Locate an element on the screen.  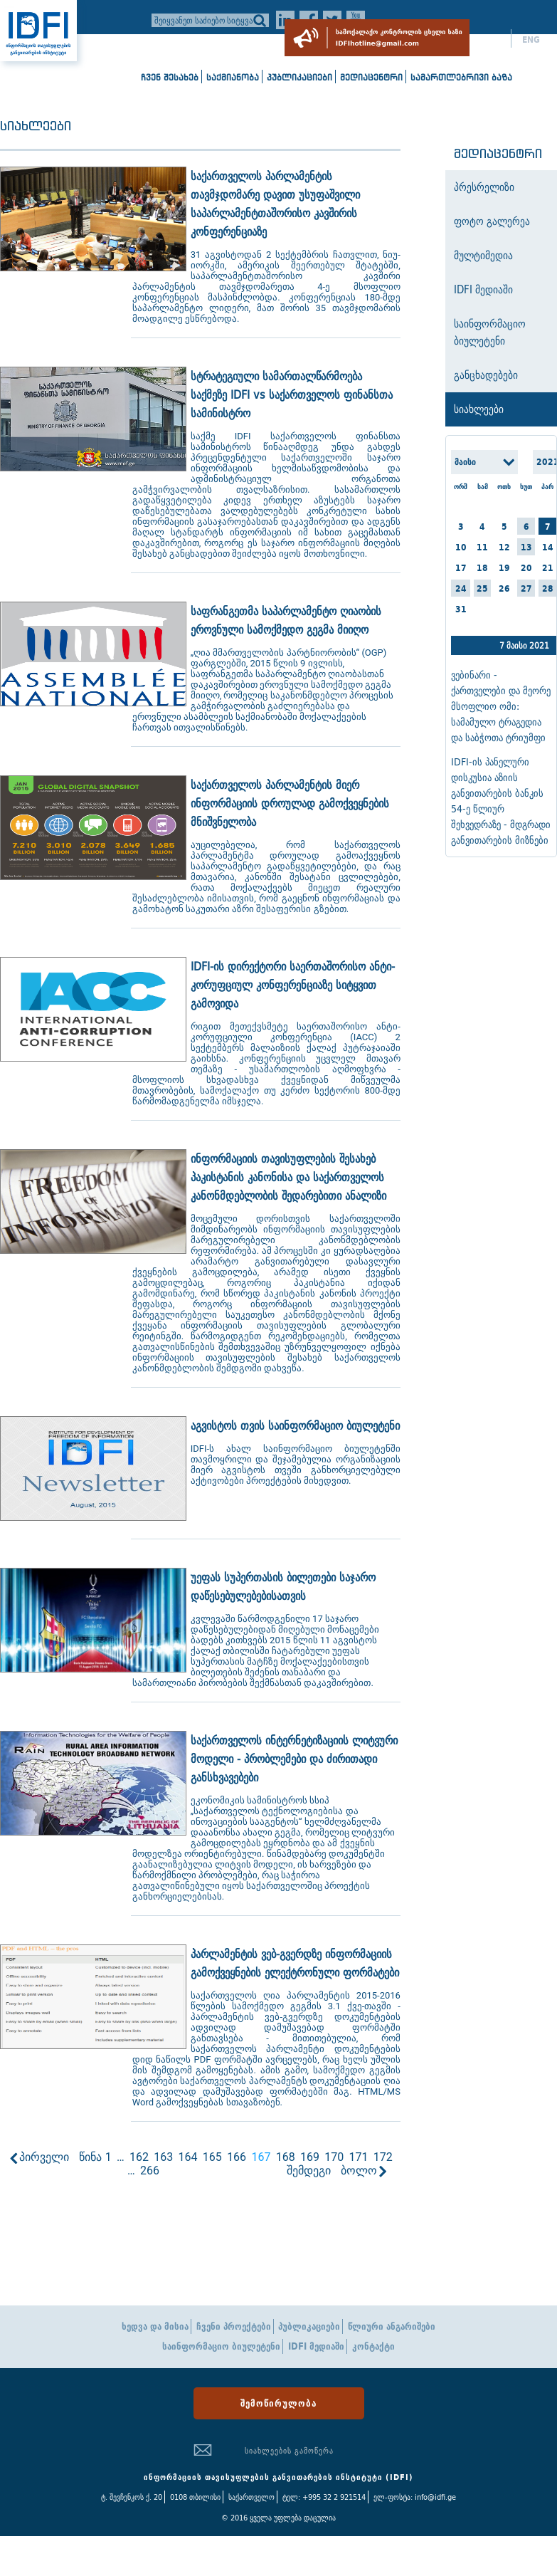
11 is located at coordinates (482, 547).